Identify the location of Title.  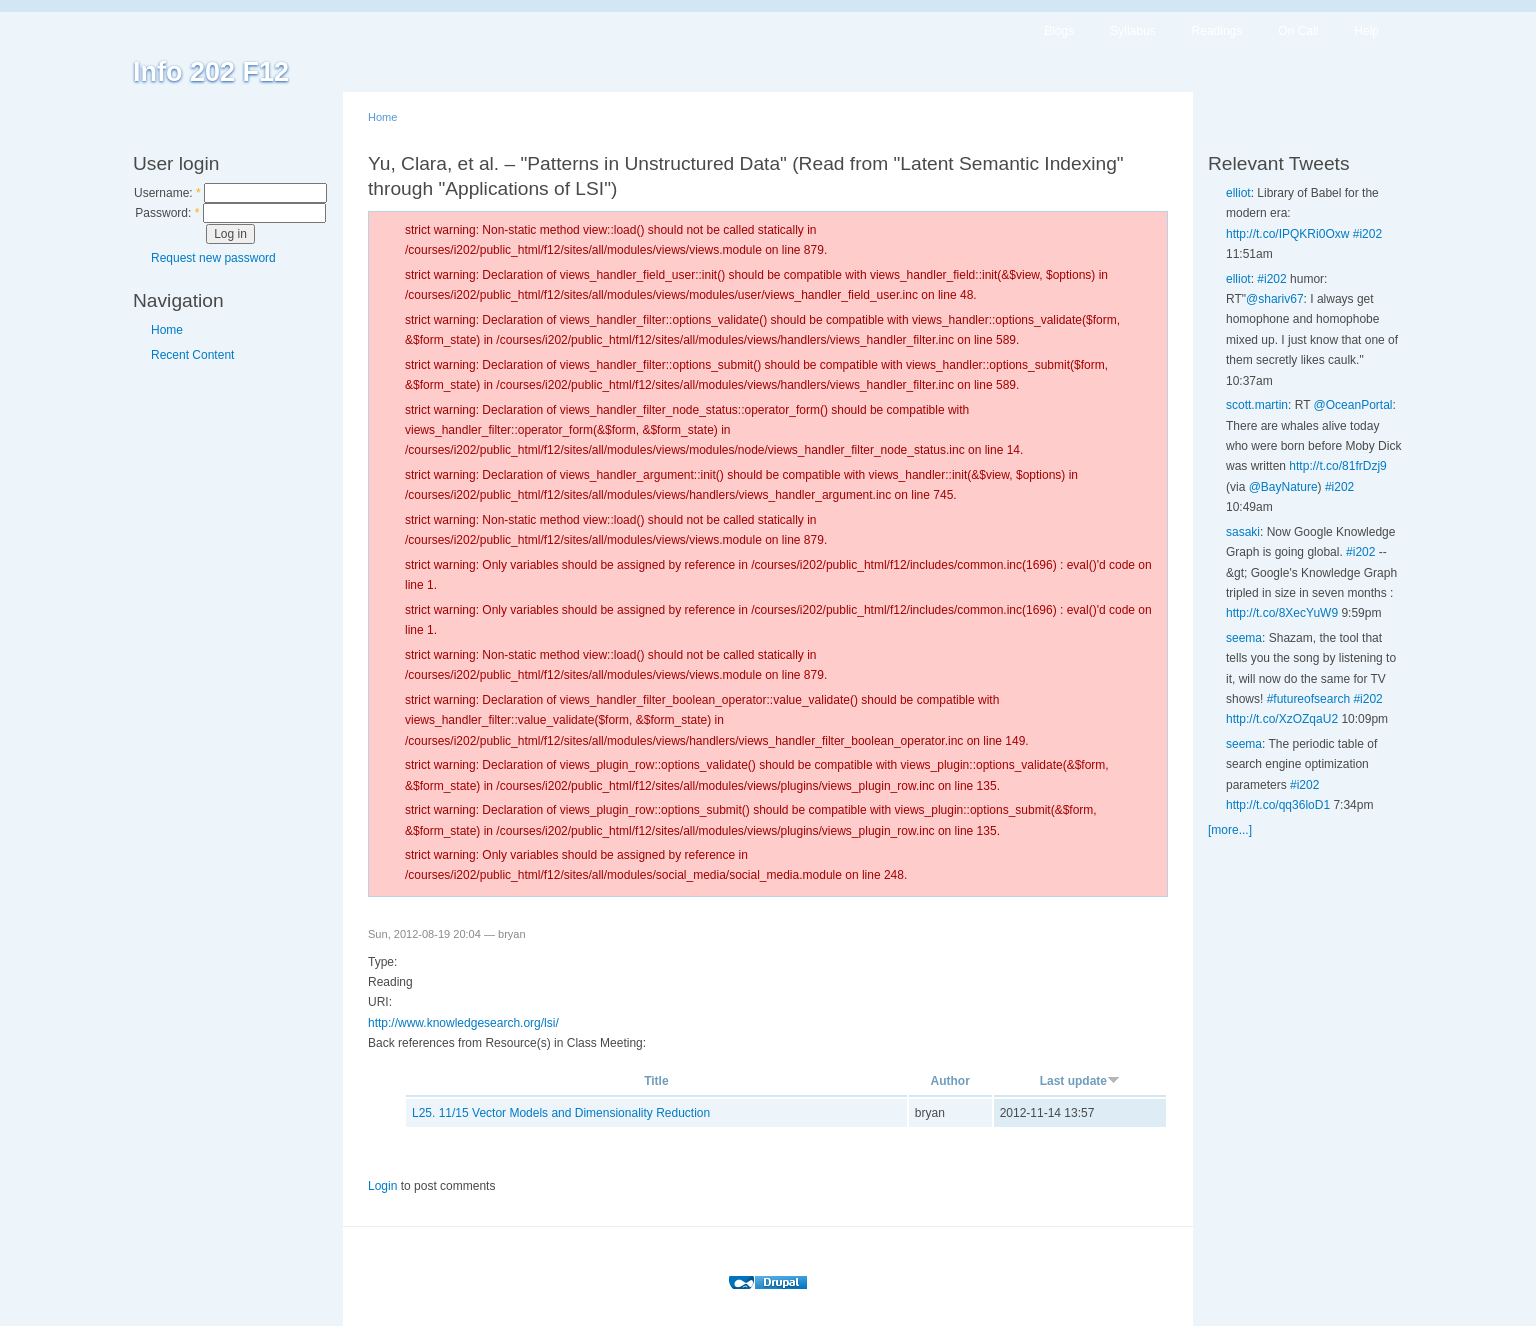
(656, 1081).